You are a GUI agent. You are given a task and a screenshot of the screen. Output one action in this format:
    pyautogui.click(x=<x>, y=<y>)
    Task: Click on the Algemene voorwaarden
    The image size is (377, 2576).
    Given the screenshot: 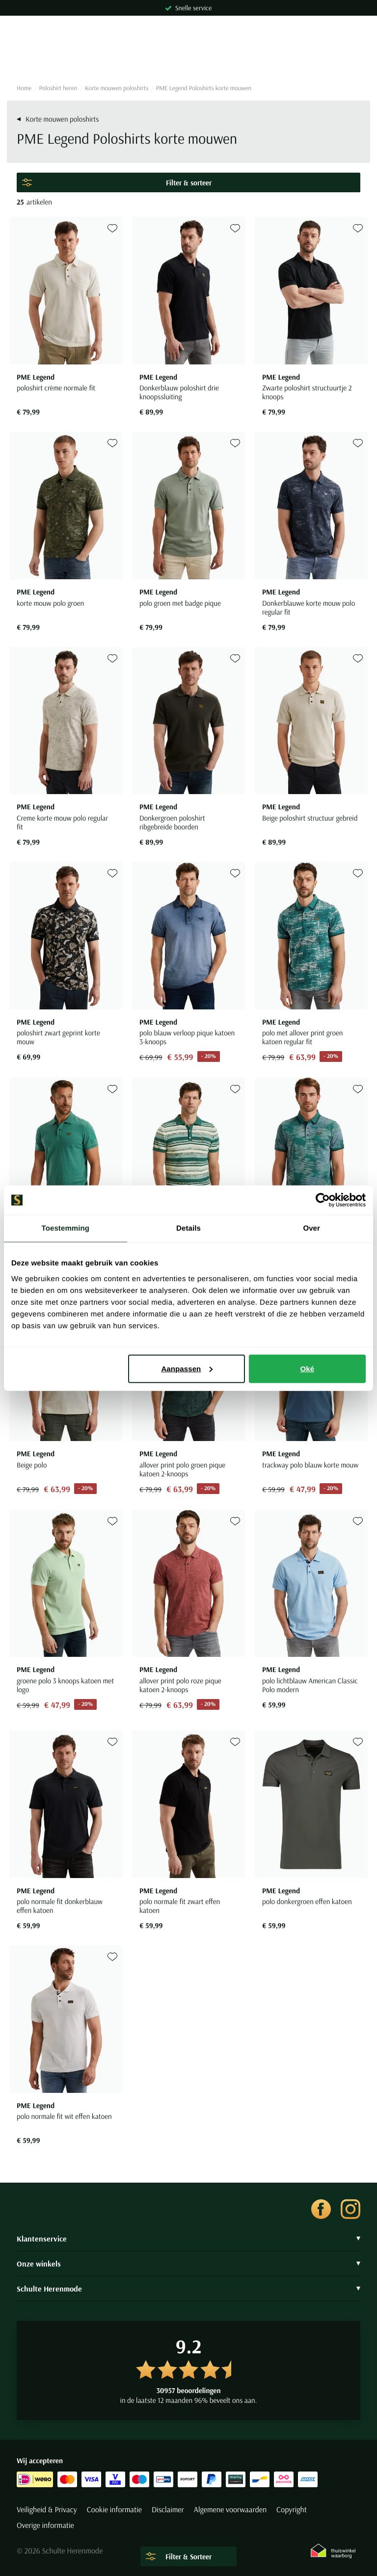 What is the action you would take?
    pyautogui.click(x=230, y=2510)
    